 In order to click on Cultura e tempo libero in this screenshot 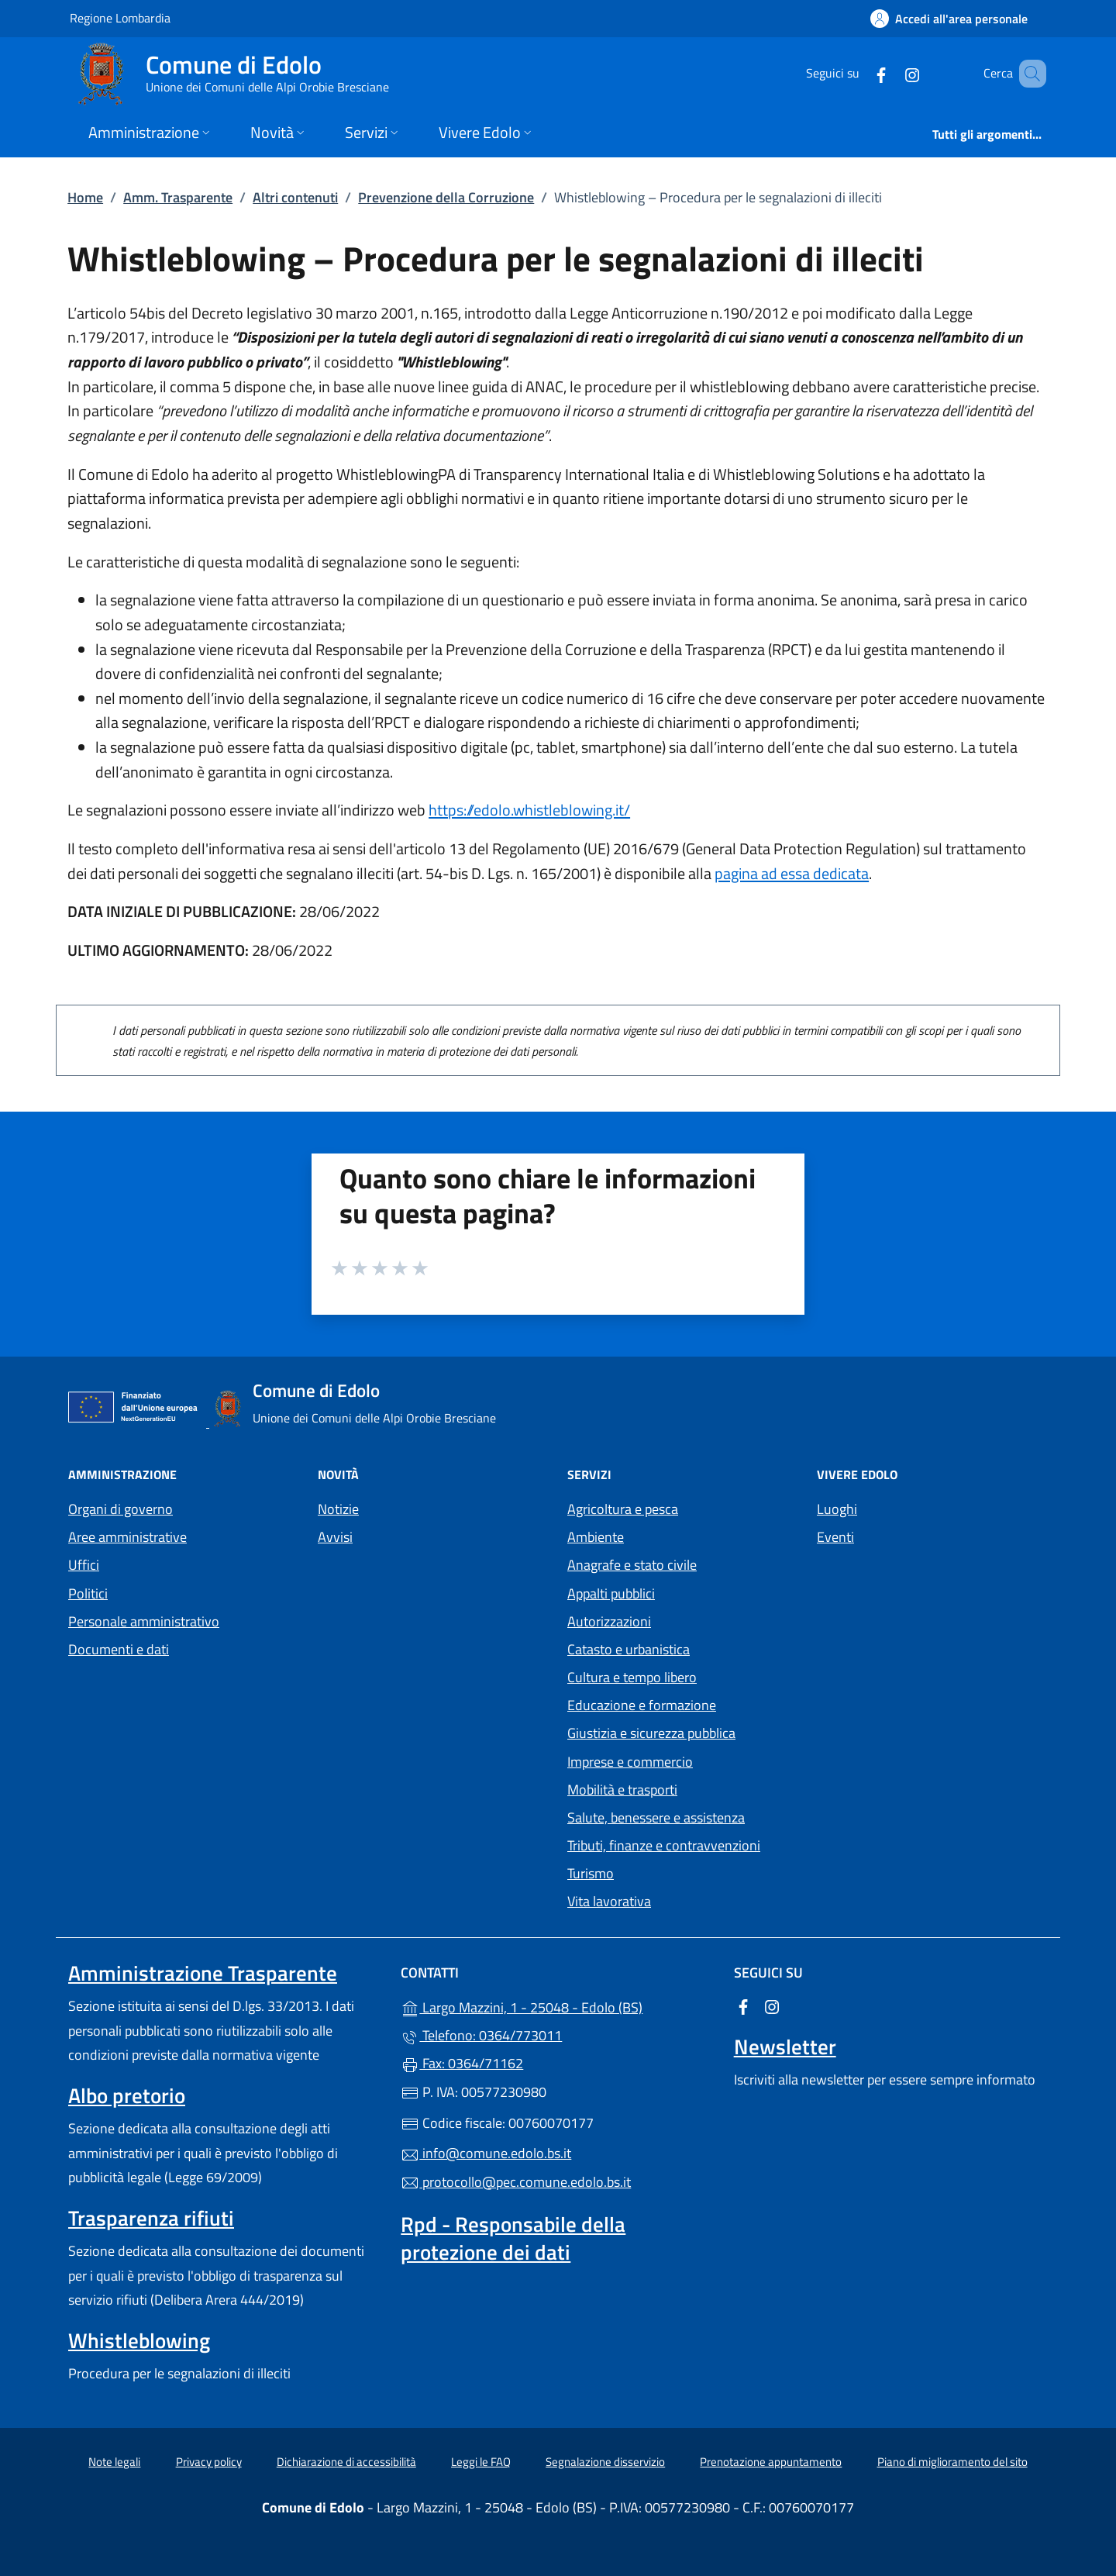, I will do `click(632, 1677)`.